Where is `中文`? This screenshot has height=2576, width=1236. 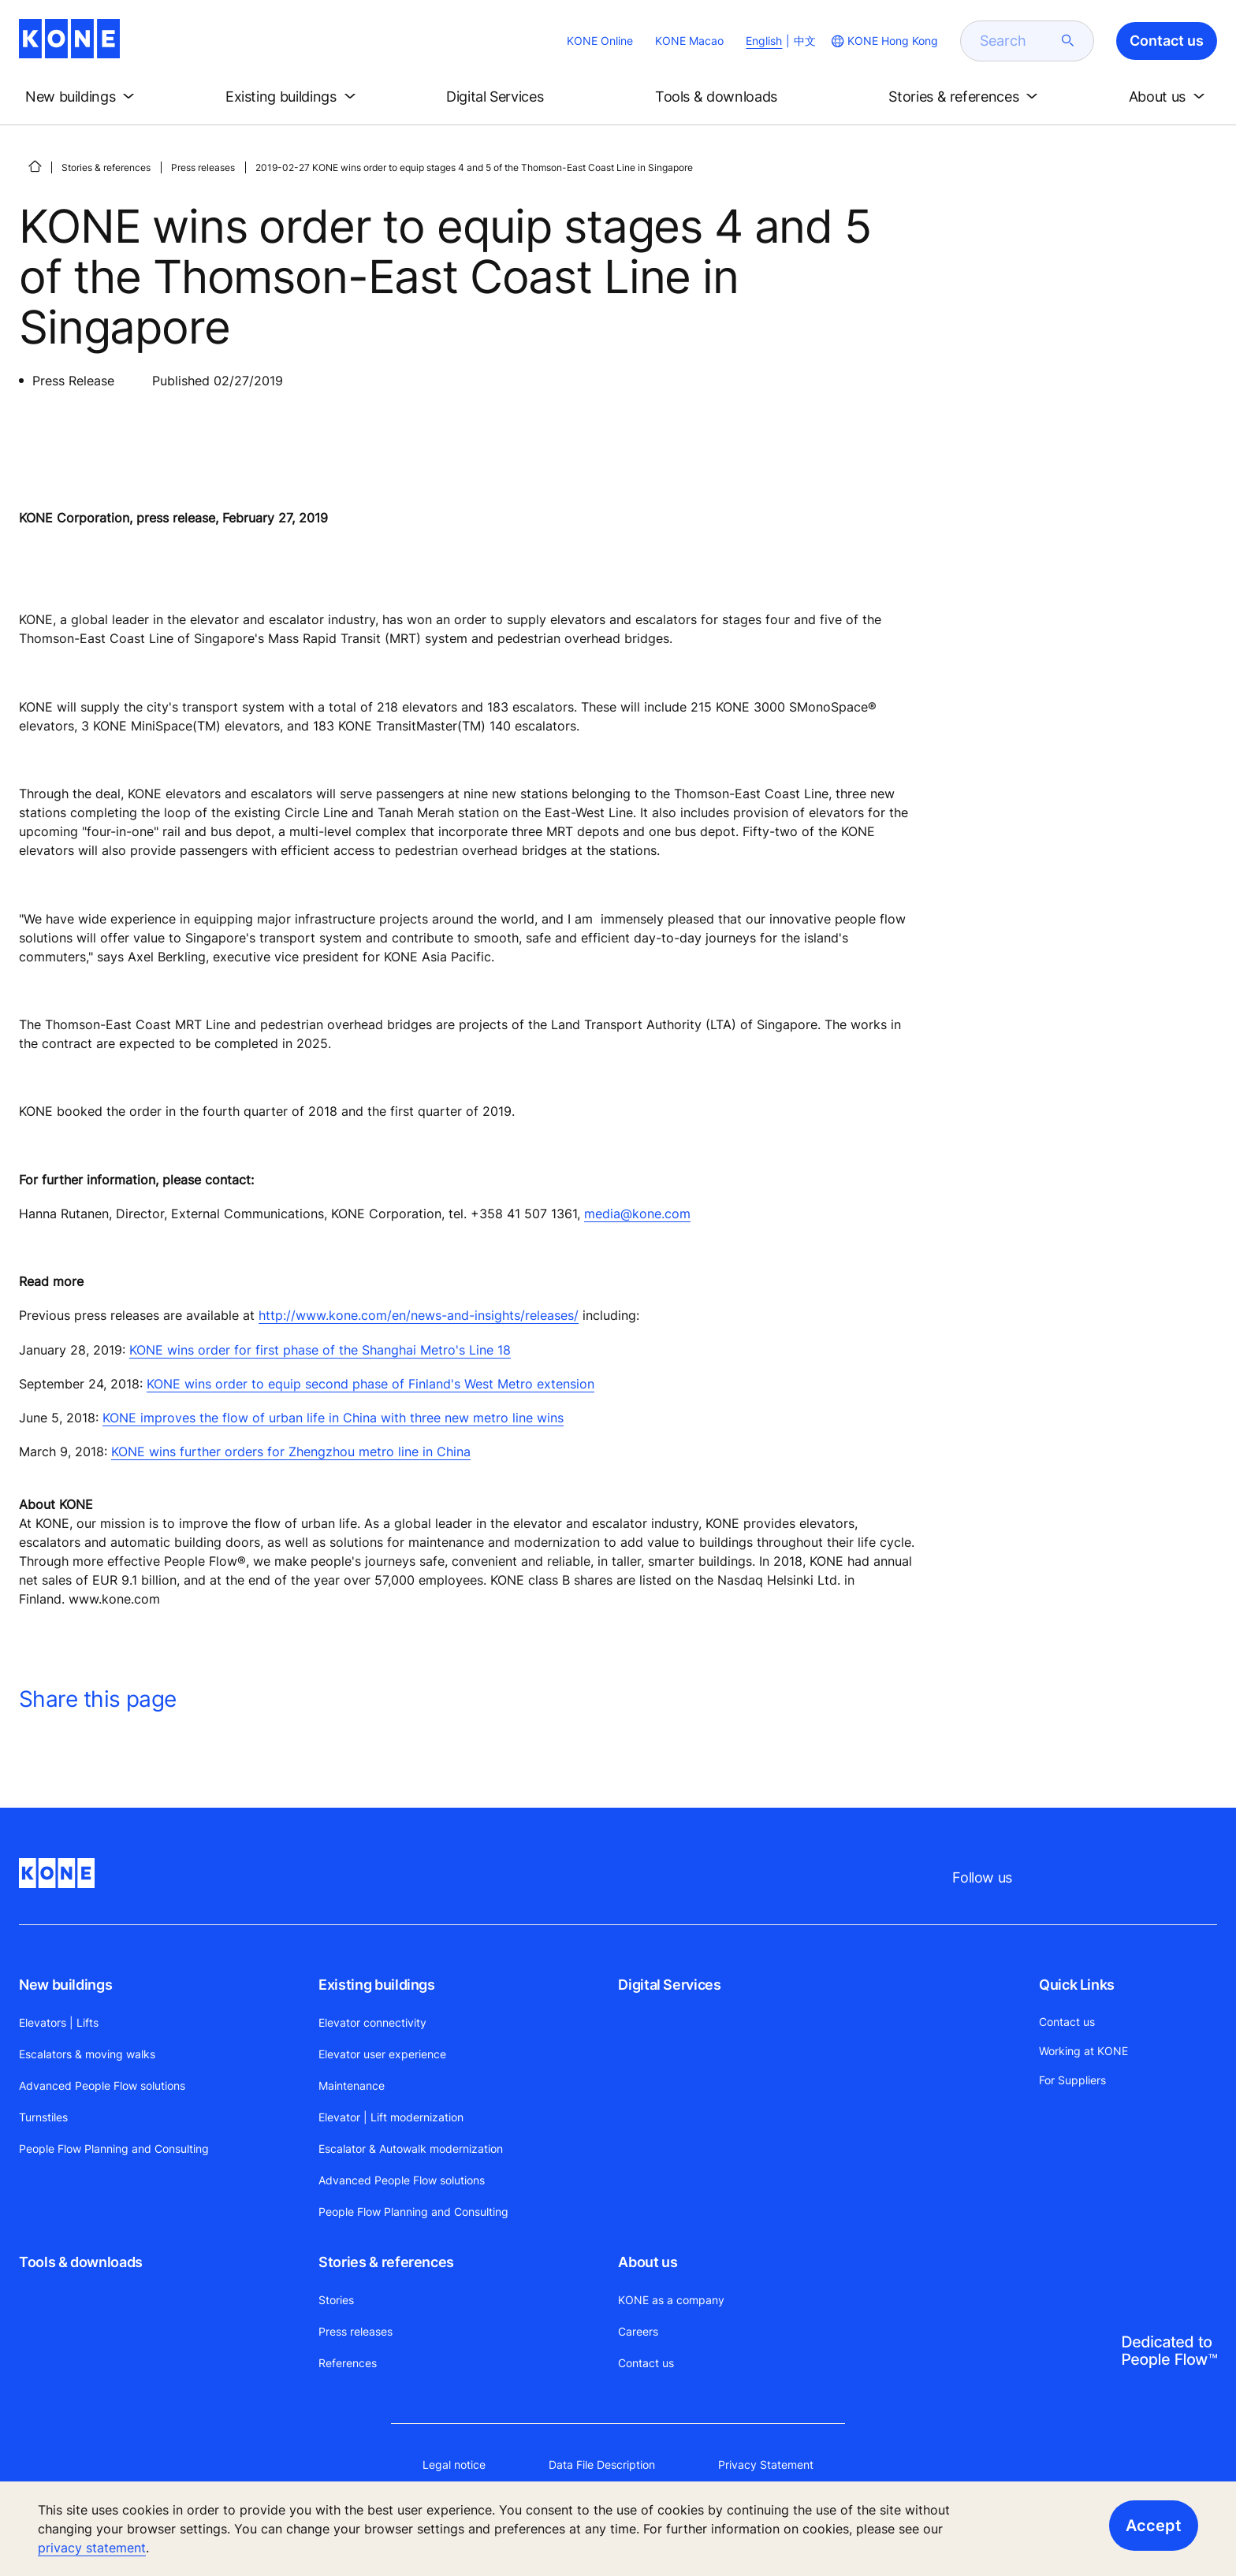
中文 is located at coordinates (805, 40).